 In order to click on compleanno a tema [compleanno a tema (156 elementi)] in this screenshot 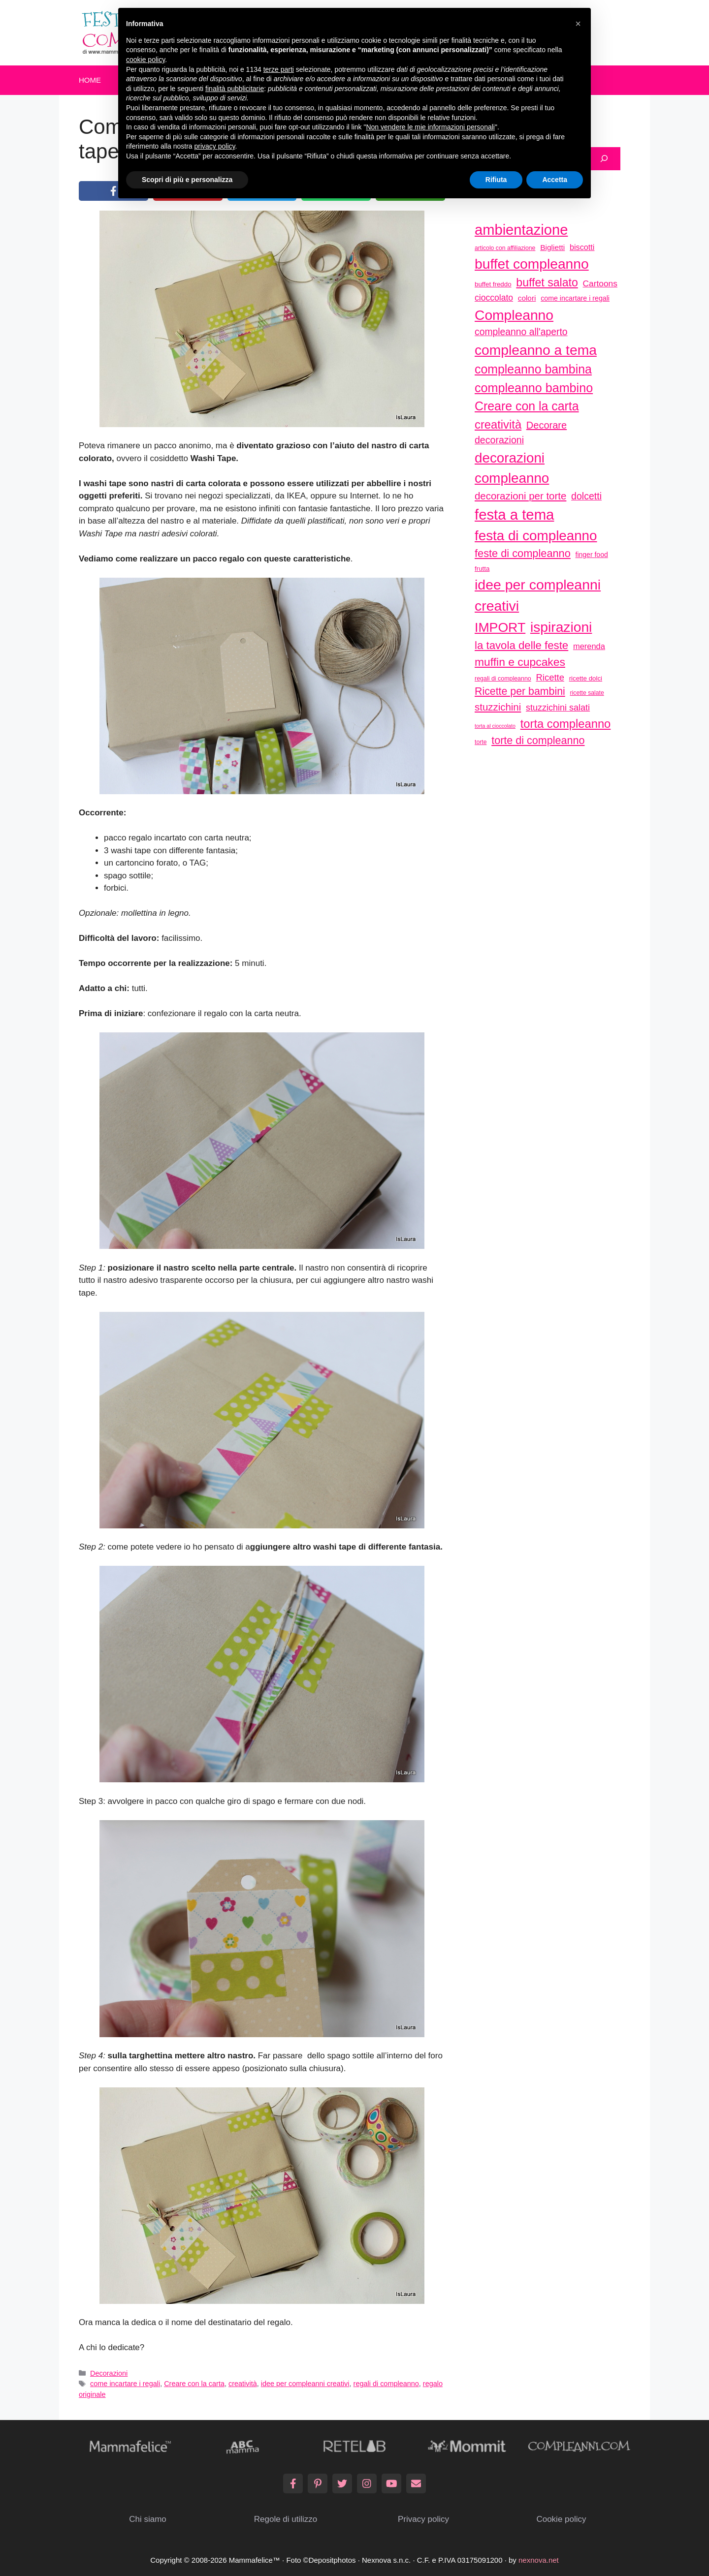, I will do `click(536, 350)`.